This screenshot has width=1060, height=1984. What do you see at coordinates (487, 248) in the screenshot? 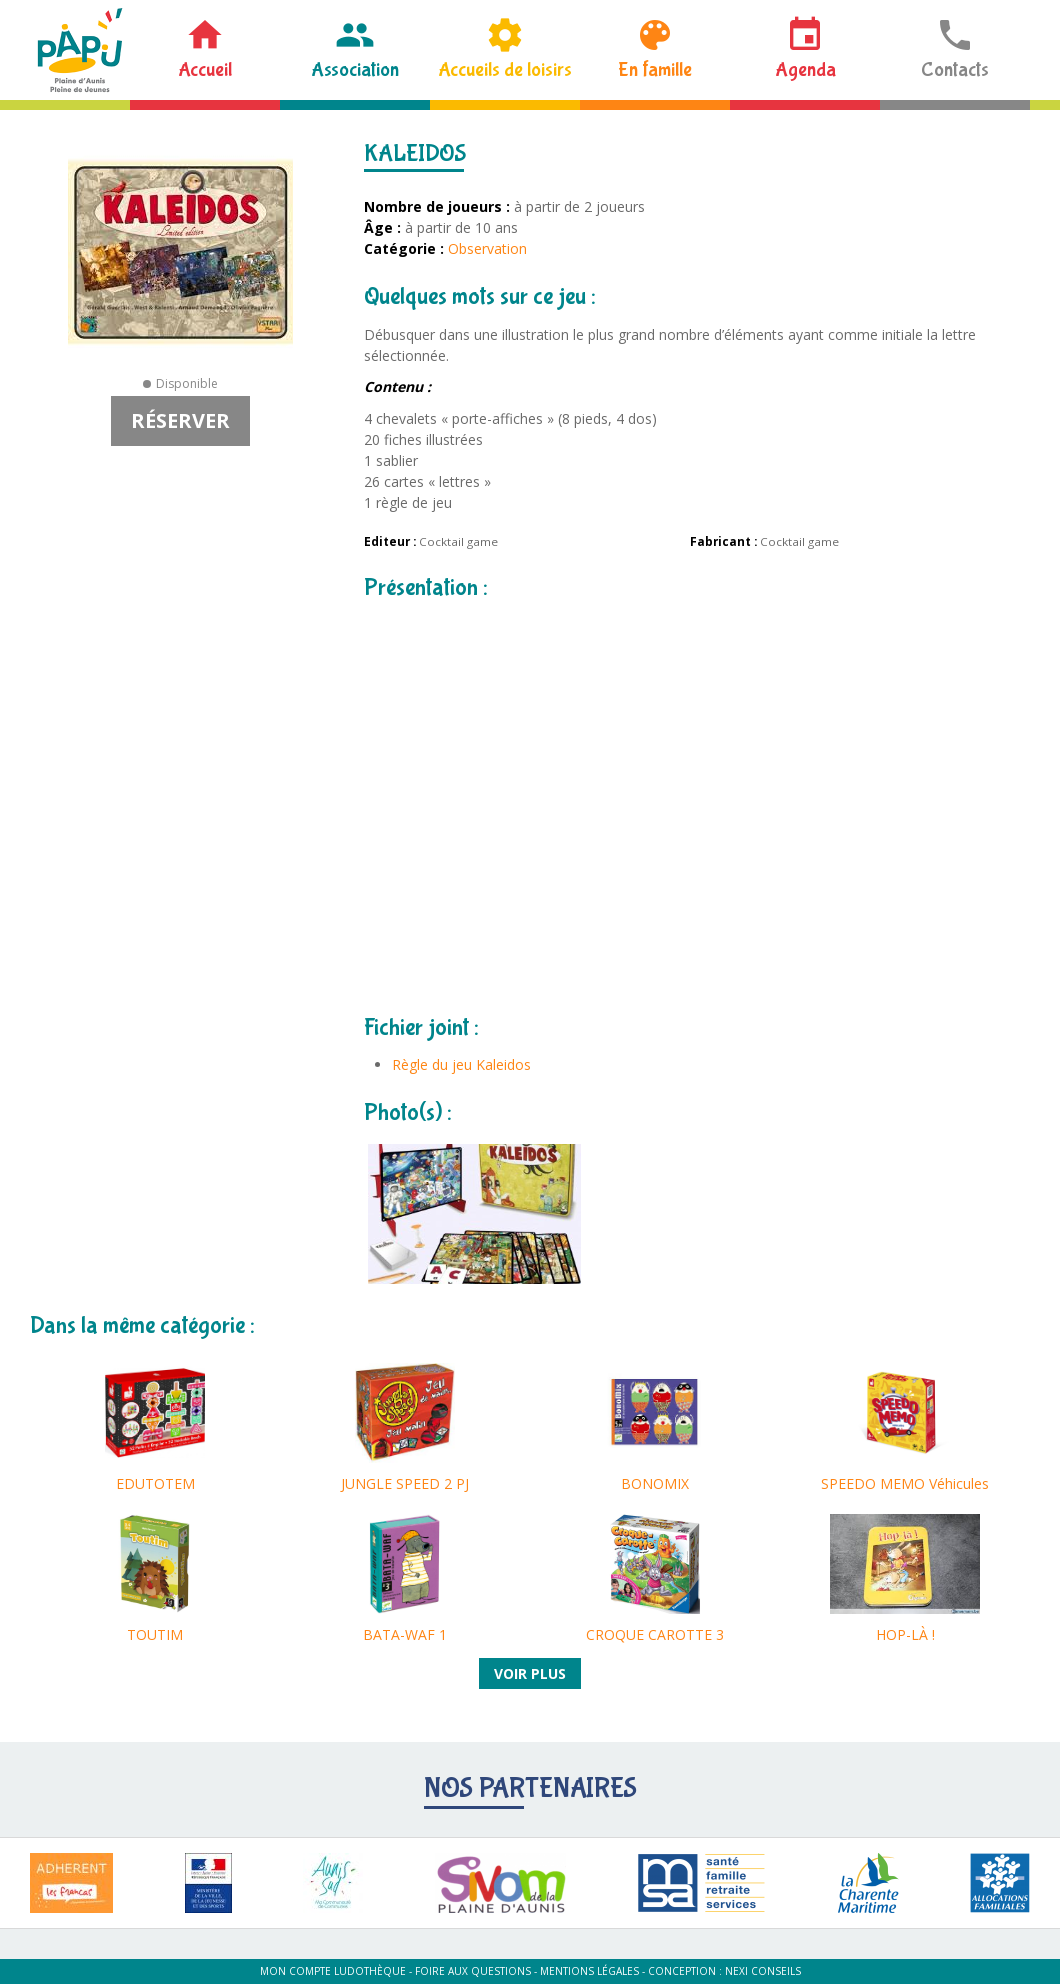
I see `Observation` at bounding box center [487, 248].